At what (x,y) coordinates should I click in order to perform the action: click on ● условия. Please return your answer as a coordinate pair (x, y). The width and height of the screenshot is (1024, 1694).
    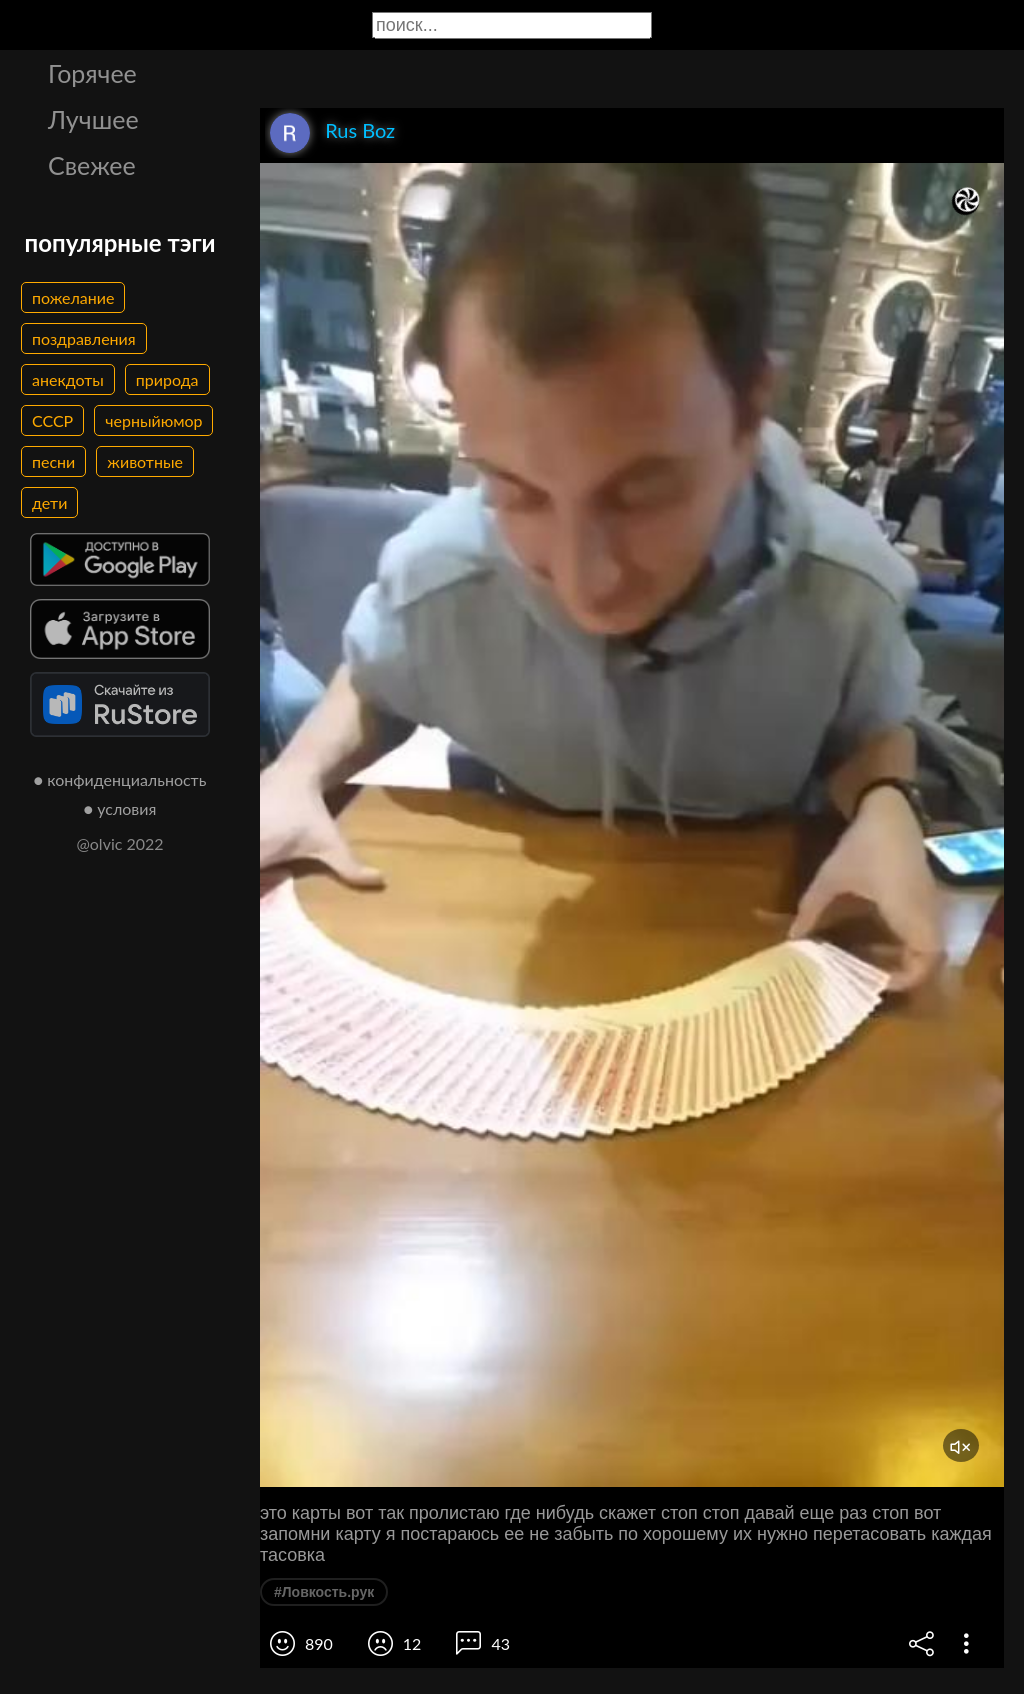
    Looking at the image, I should click on (120, 808).